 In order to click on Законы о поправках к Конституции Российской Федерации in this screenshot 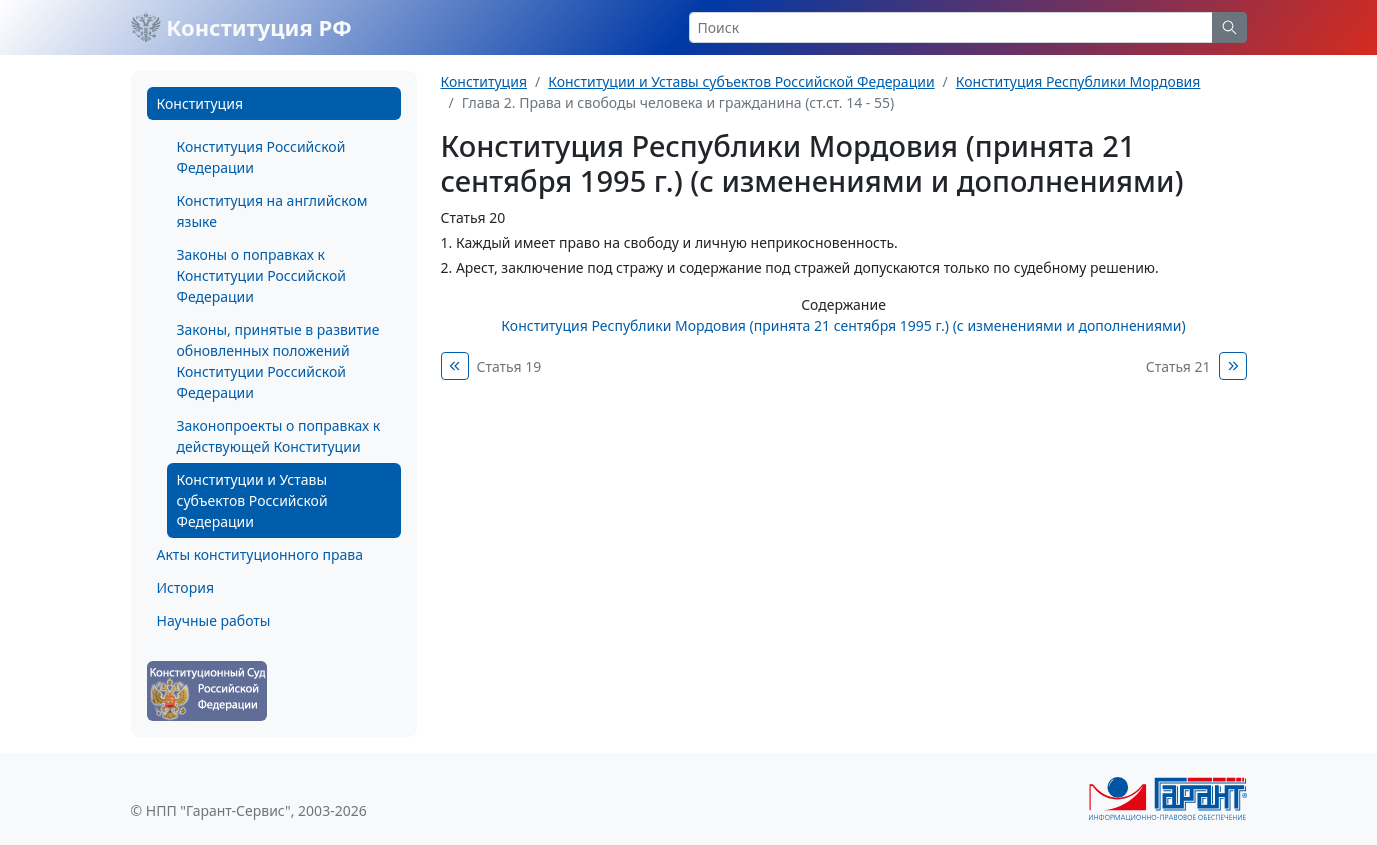, I will do `click(261, 275)`.